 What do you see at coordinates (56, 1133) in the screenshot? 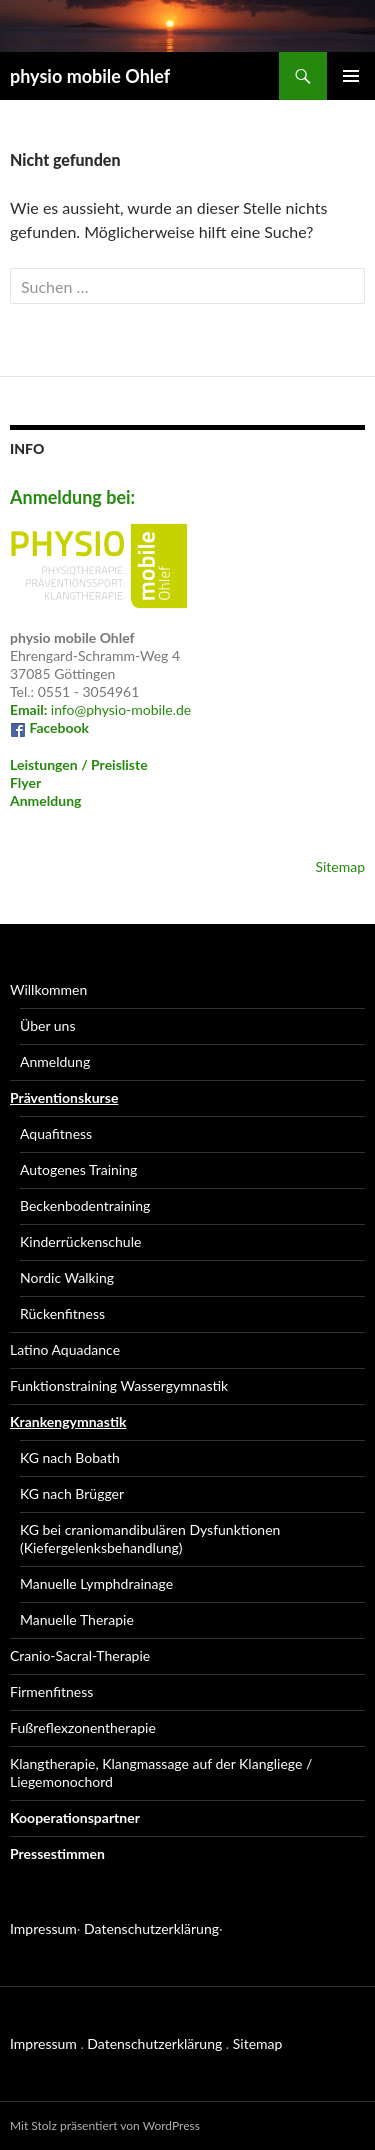
I see `Aquafitness` at bounding box center [56, 1133].